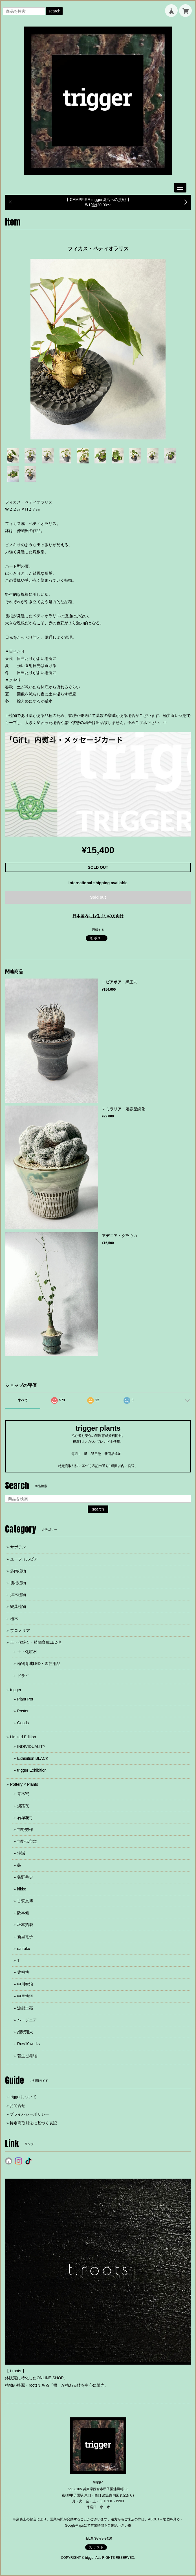 Image resolution: width=196 pixels, height=2576 pixels. I want to click on 青木宏, so click(23, 1793).